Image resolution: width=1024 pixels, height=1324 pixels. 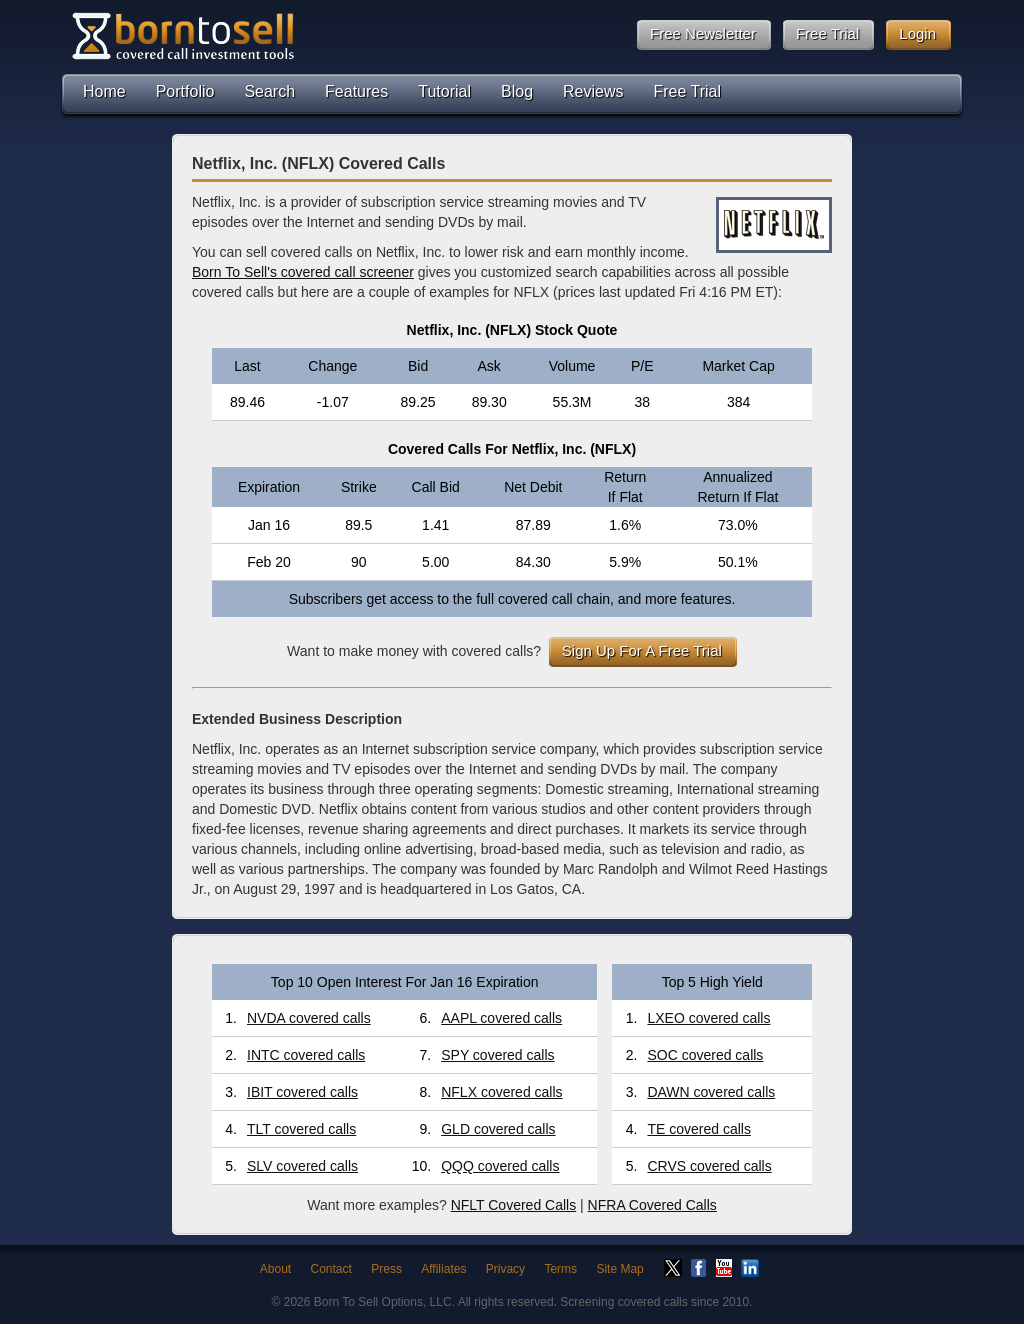 What do you see at coordinates (306, 1055) in the screenshot?
I see `INTC covered calls` at bounding box center [306, 1055].